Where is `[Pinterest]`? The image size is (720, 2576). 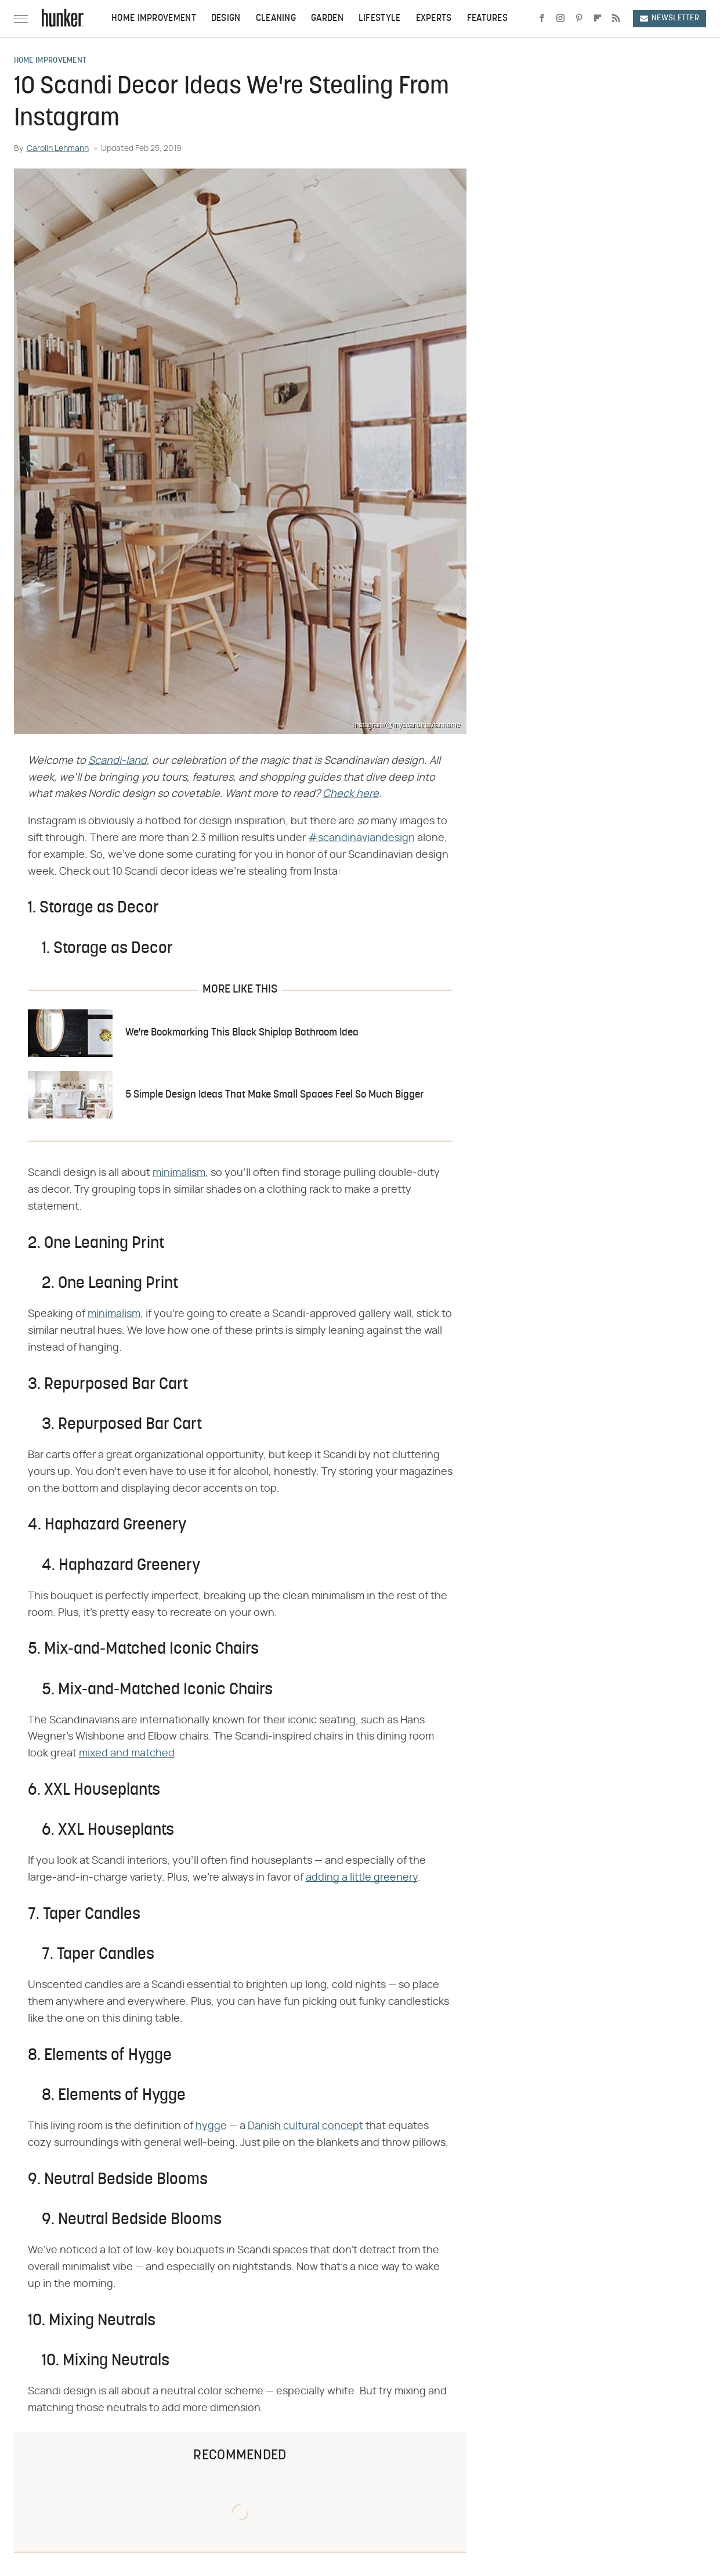 [Pinterest] is located at coordinates (579, 18).